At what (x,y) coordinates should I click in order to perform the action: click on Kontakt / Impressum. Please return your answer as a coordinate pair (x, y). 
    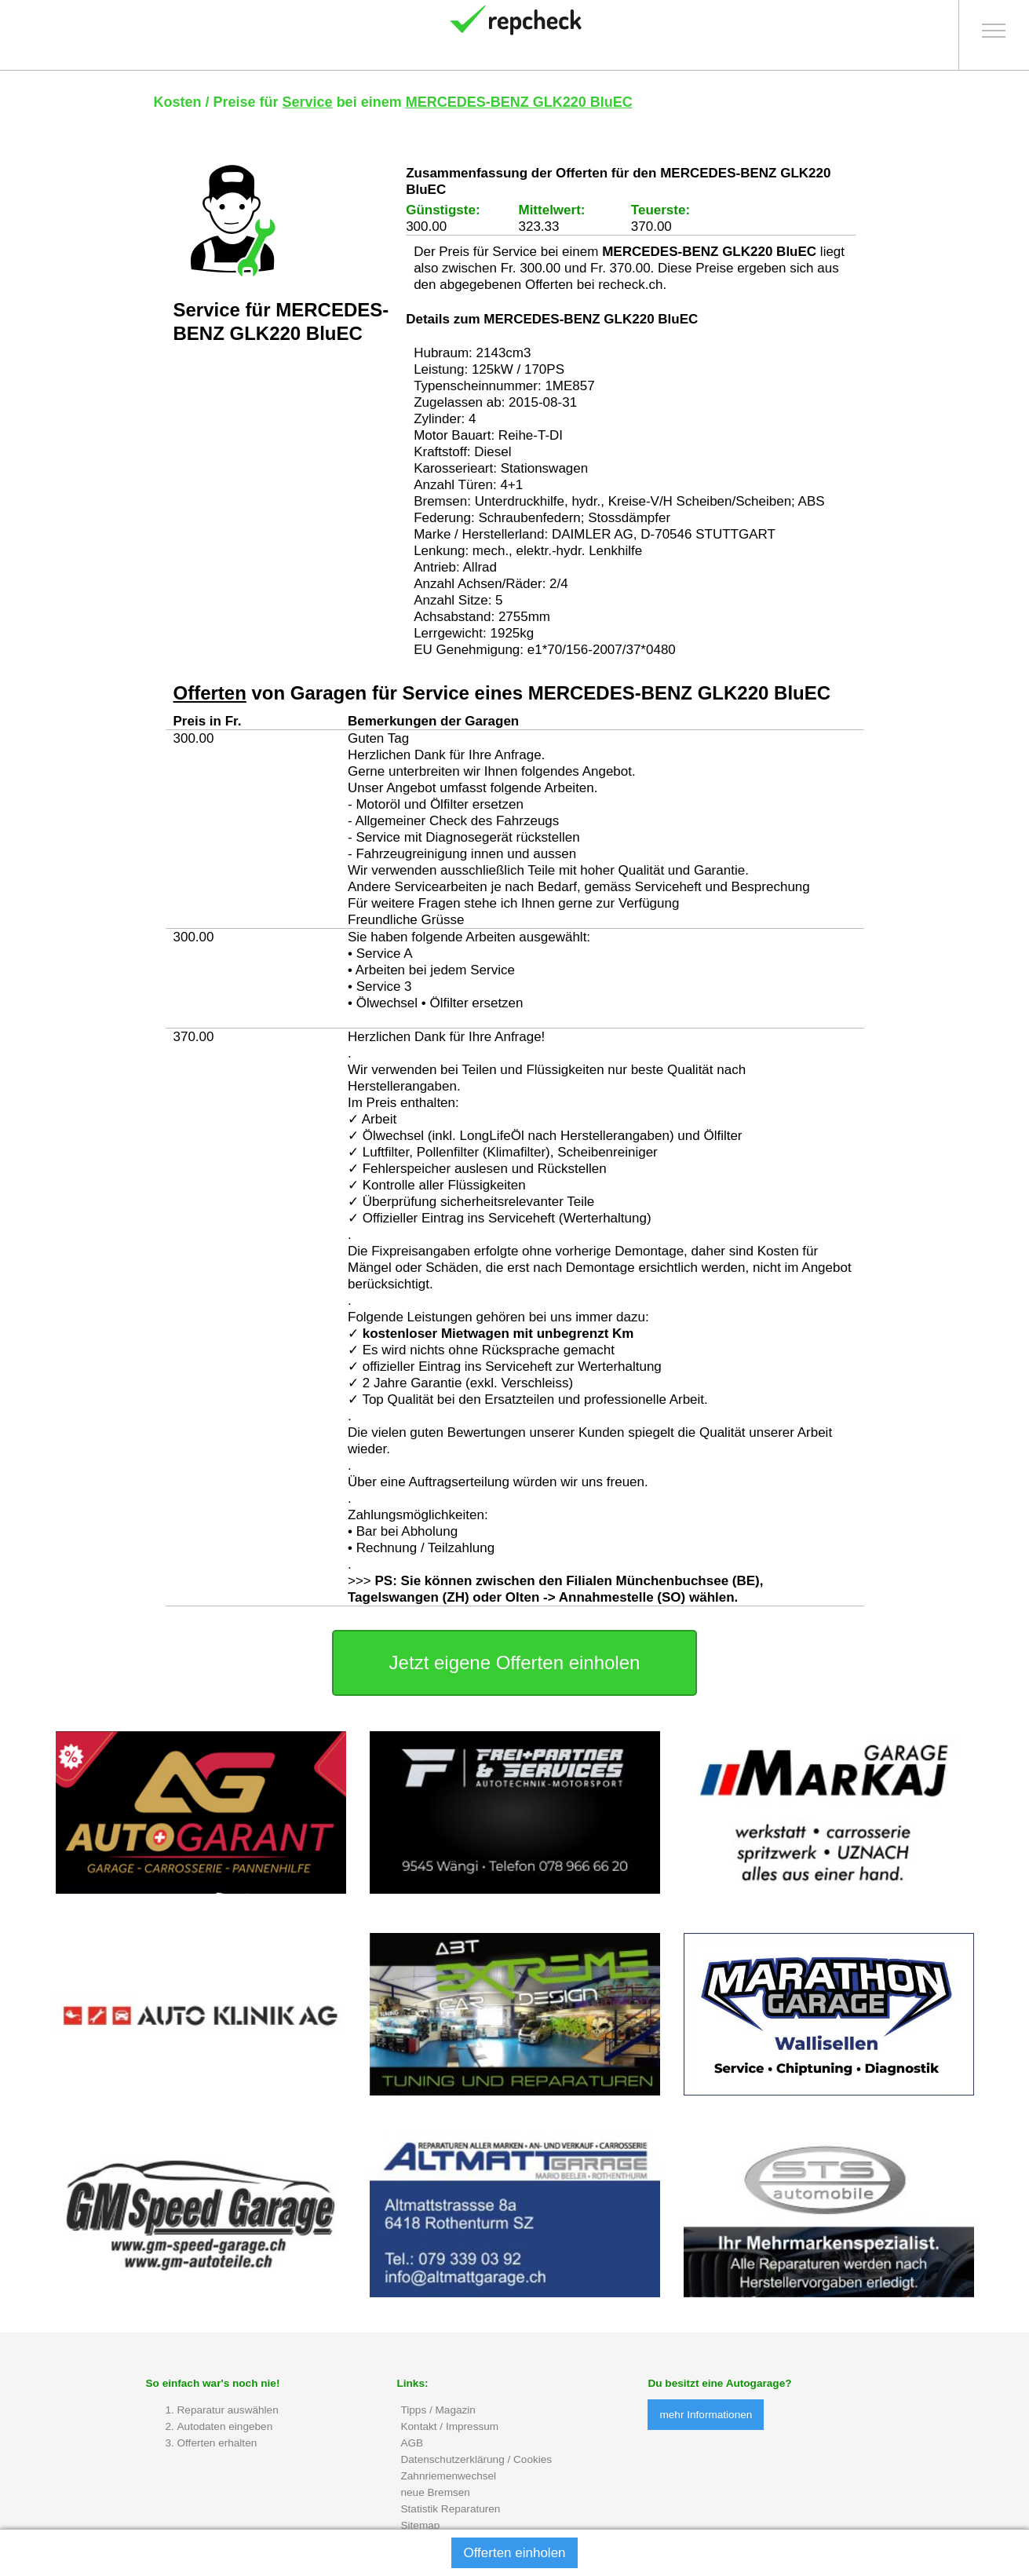
    Looking at the image, I should click on (449, 2426).